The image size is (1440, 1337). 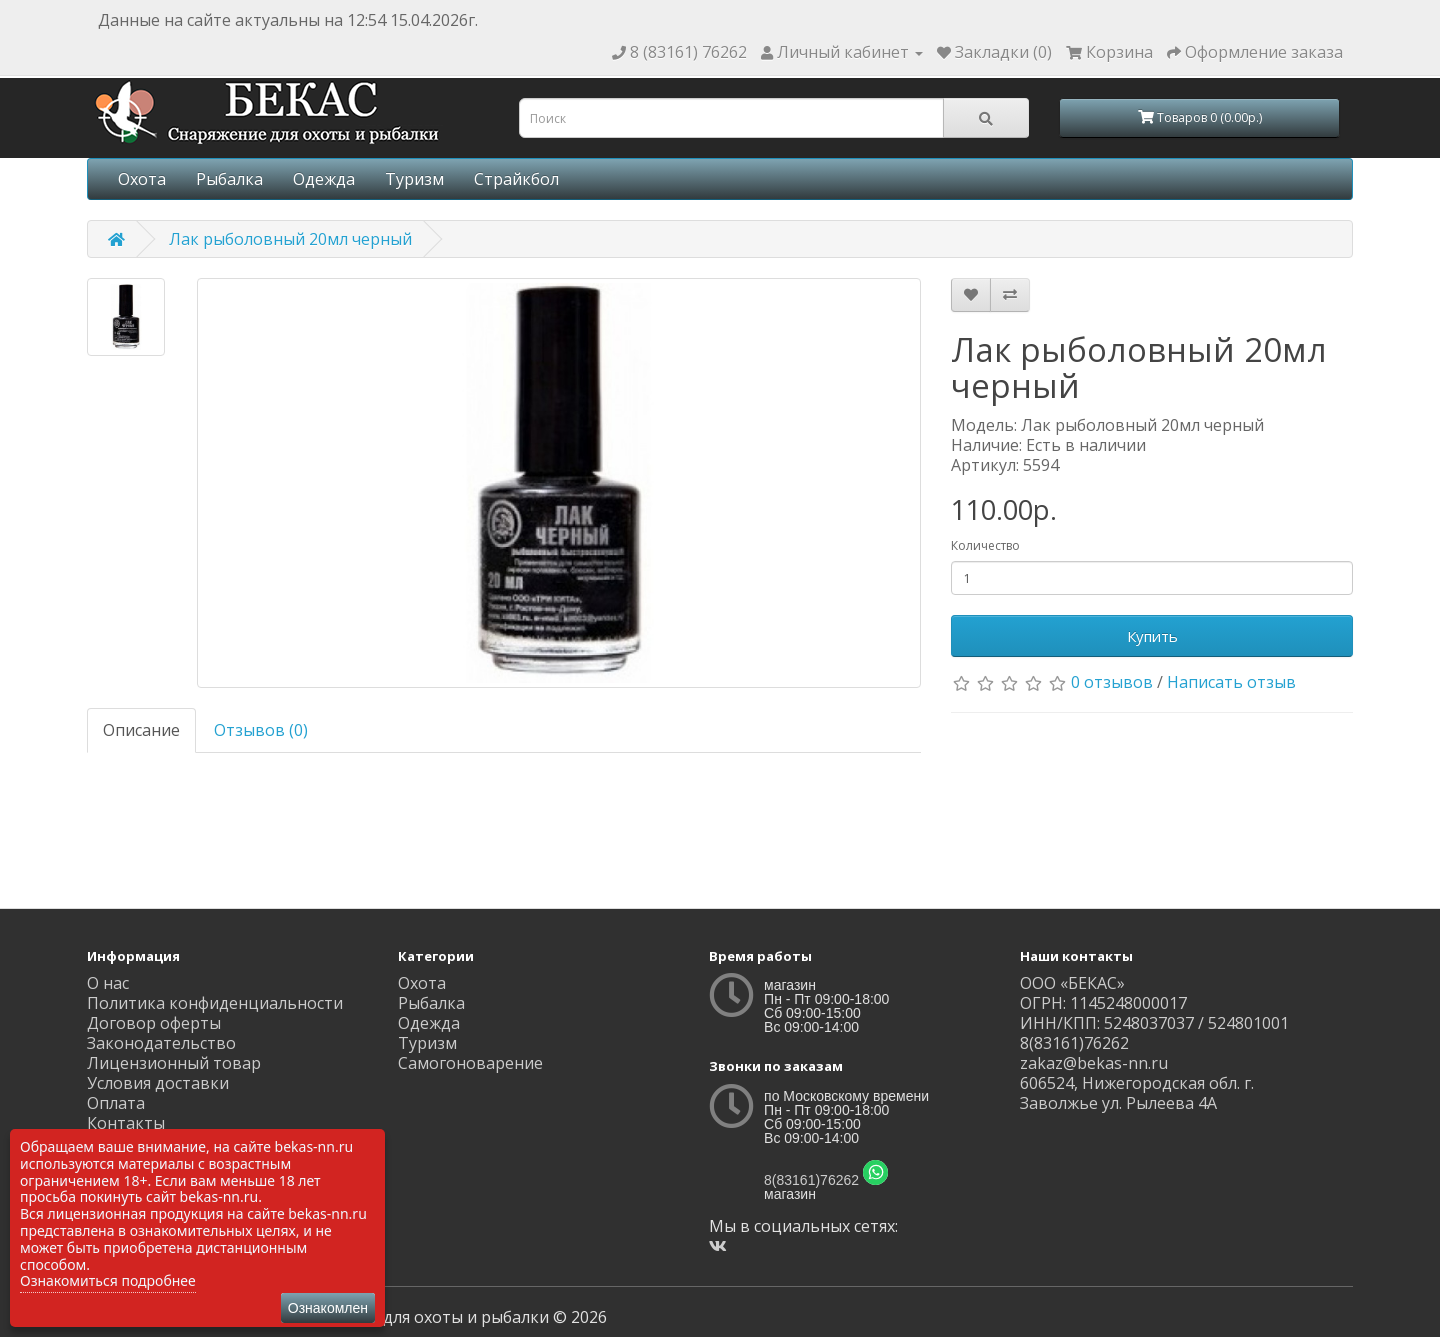 What do you see at coordinates (108, 983) in the screenshot?
I see `О нас` at bounding box center [108, 983].